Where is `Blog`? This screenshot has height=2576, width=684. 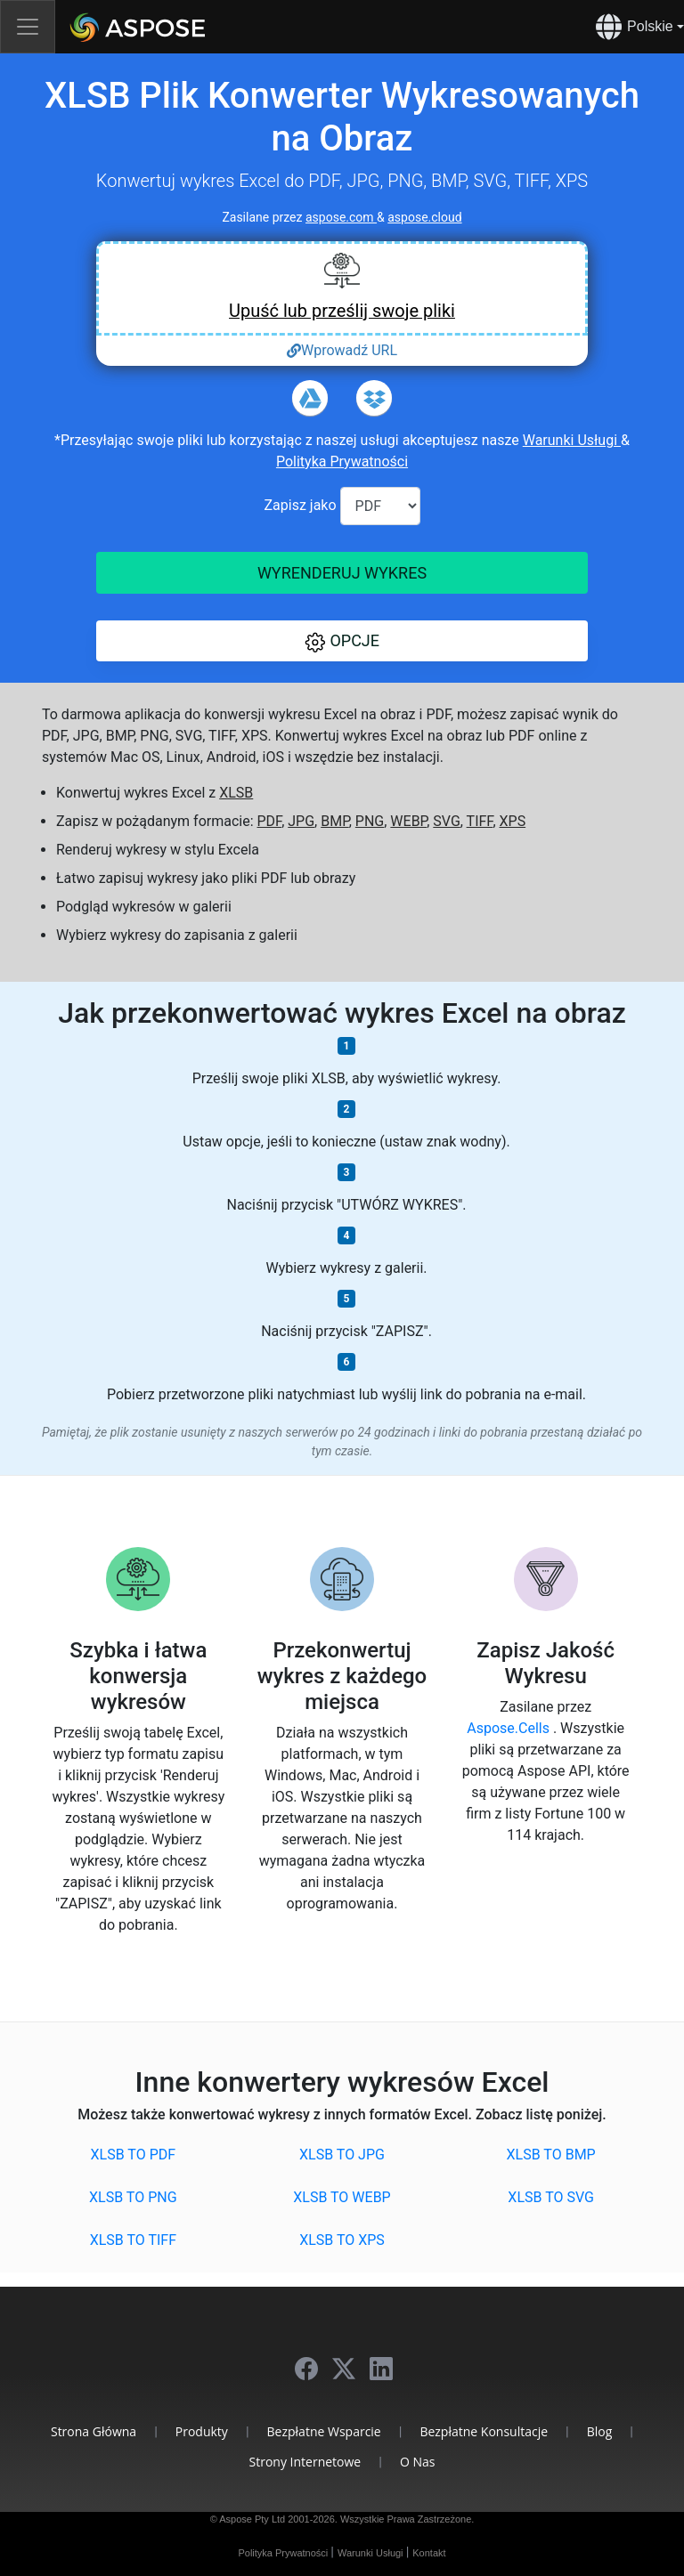 Blog is located at coordinates (600, 2431).